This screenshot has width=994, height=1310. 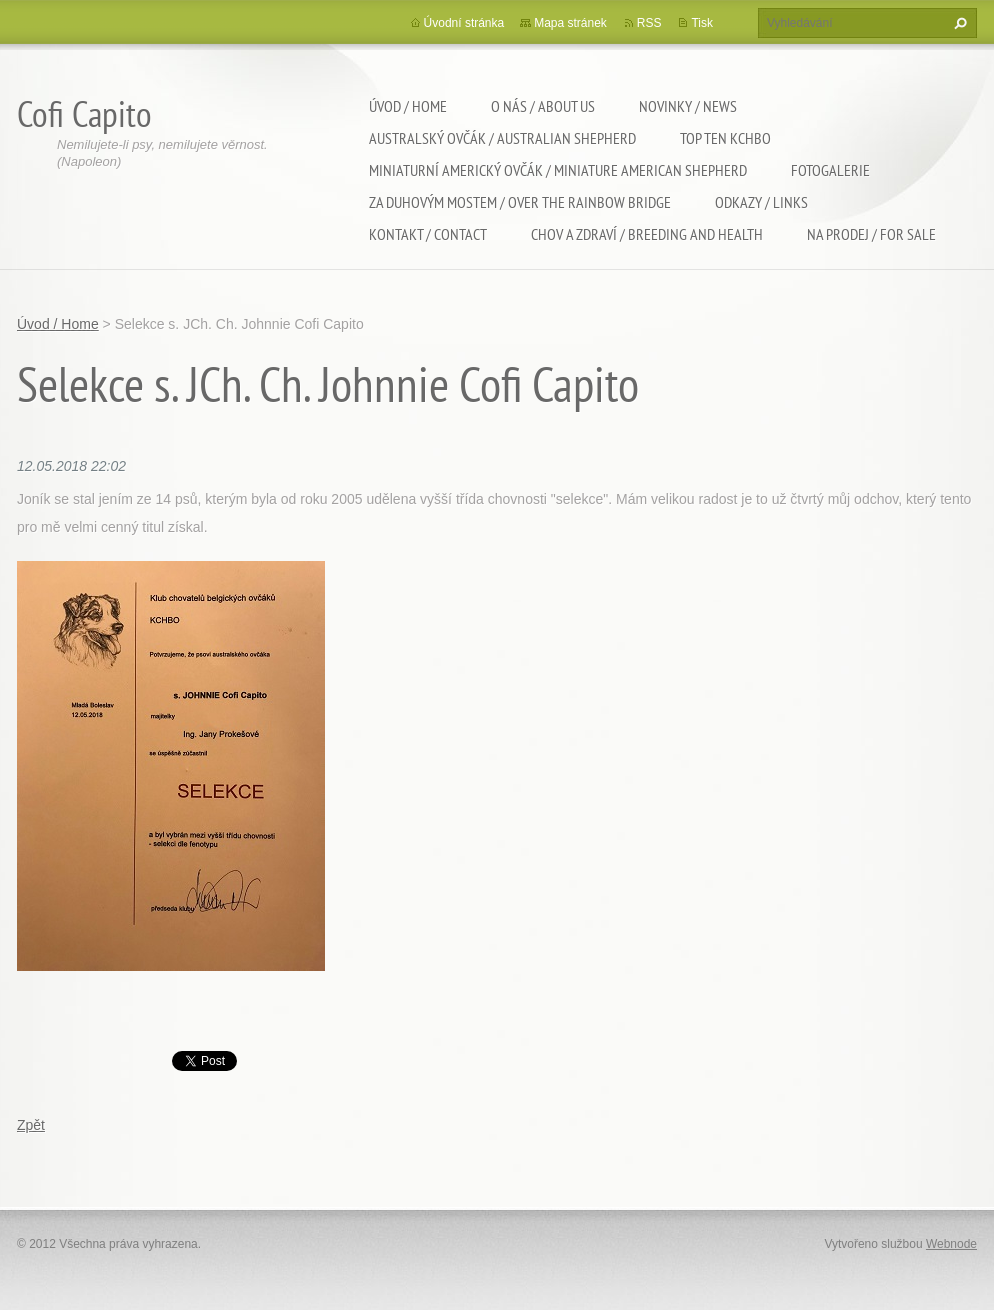 What do you see at coordinates (502, 138) in the screenshot?
I see `Australský ovčák / Australian shepherd` at bounding box center [502, 138].